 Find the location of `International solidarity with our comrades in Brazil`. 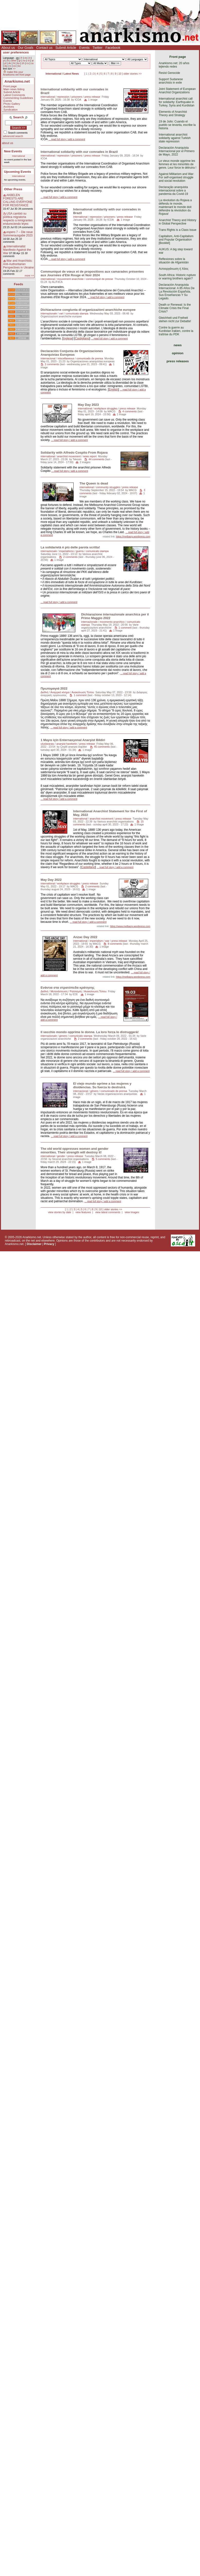

International solidarity with our comrades in Brazil is located at coordinates (79, 152).